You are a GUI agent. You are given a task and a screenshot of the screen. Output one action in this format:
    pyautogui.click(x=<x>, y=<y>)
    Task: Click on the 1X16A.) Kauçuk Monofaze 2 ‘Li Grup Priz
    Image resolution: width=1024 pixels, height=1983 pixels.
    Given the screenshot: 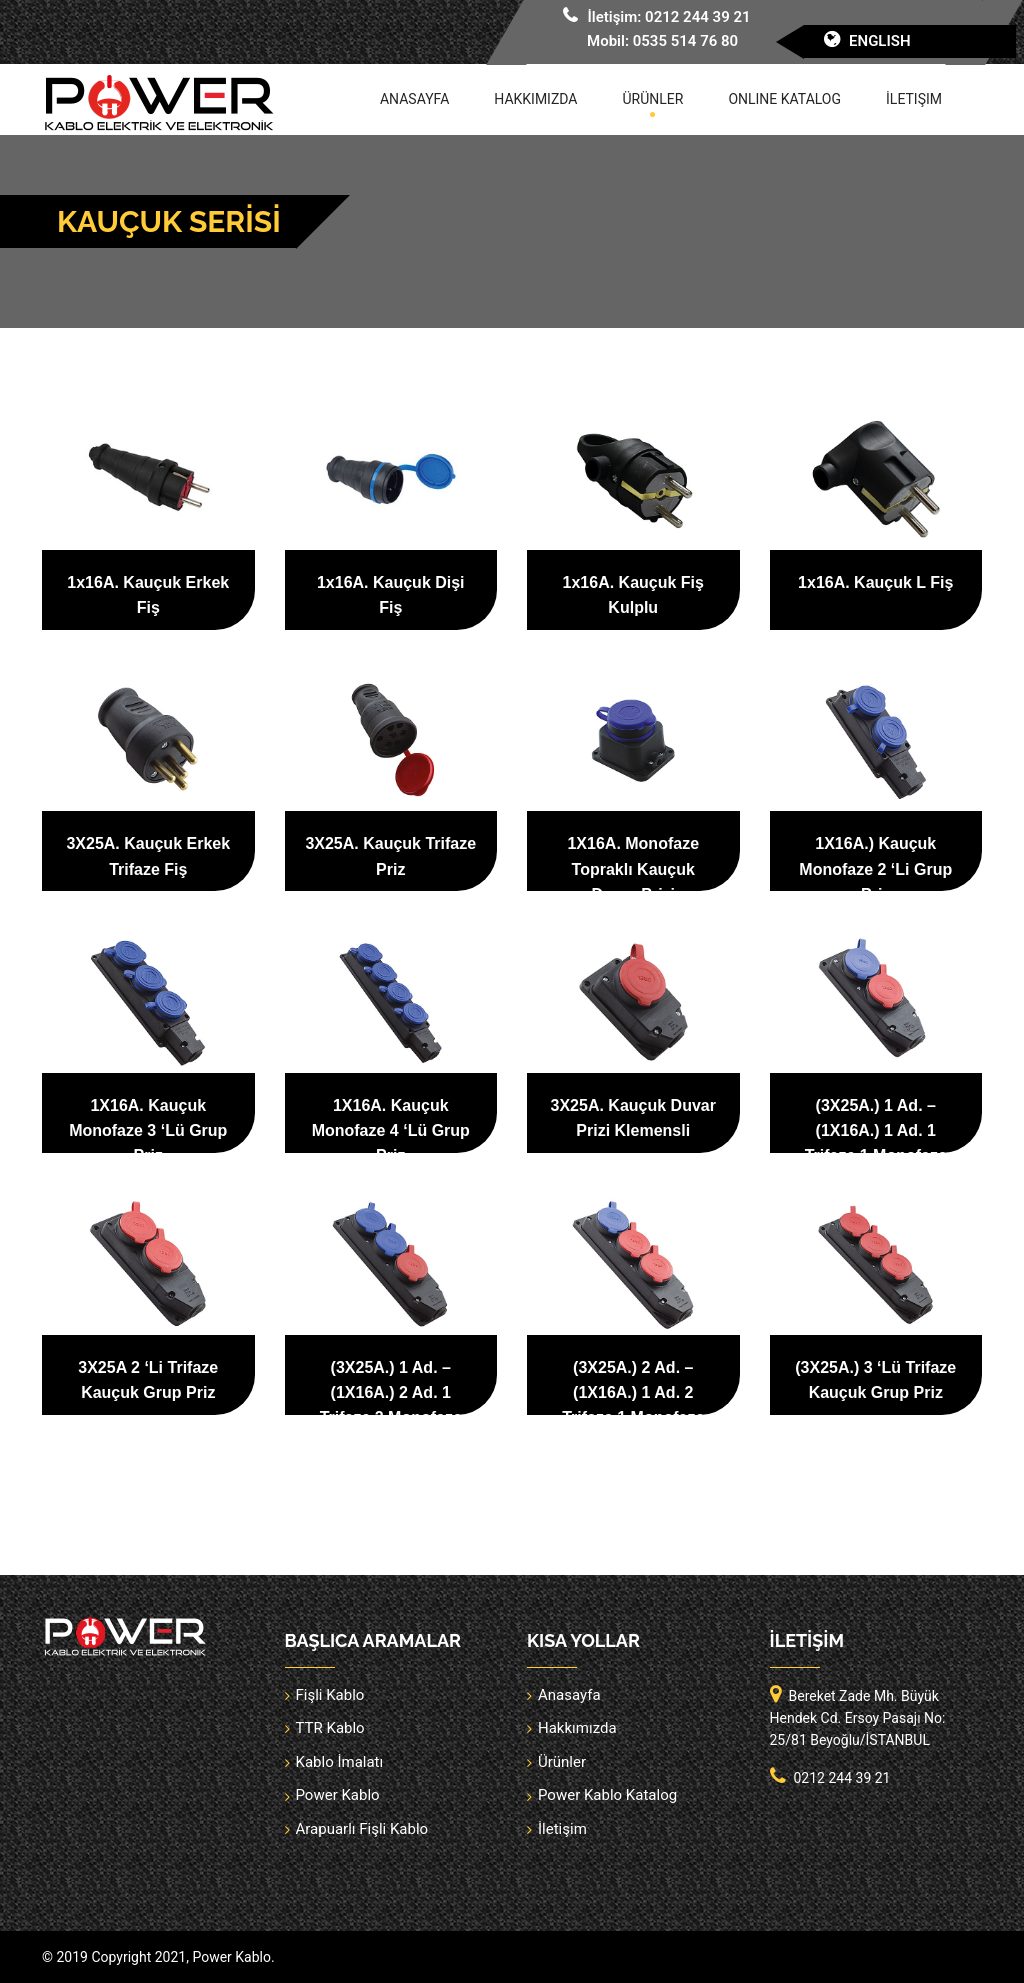 What is the action you would take?
    pyautogui.click(x=875, y=868)
    